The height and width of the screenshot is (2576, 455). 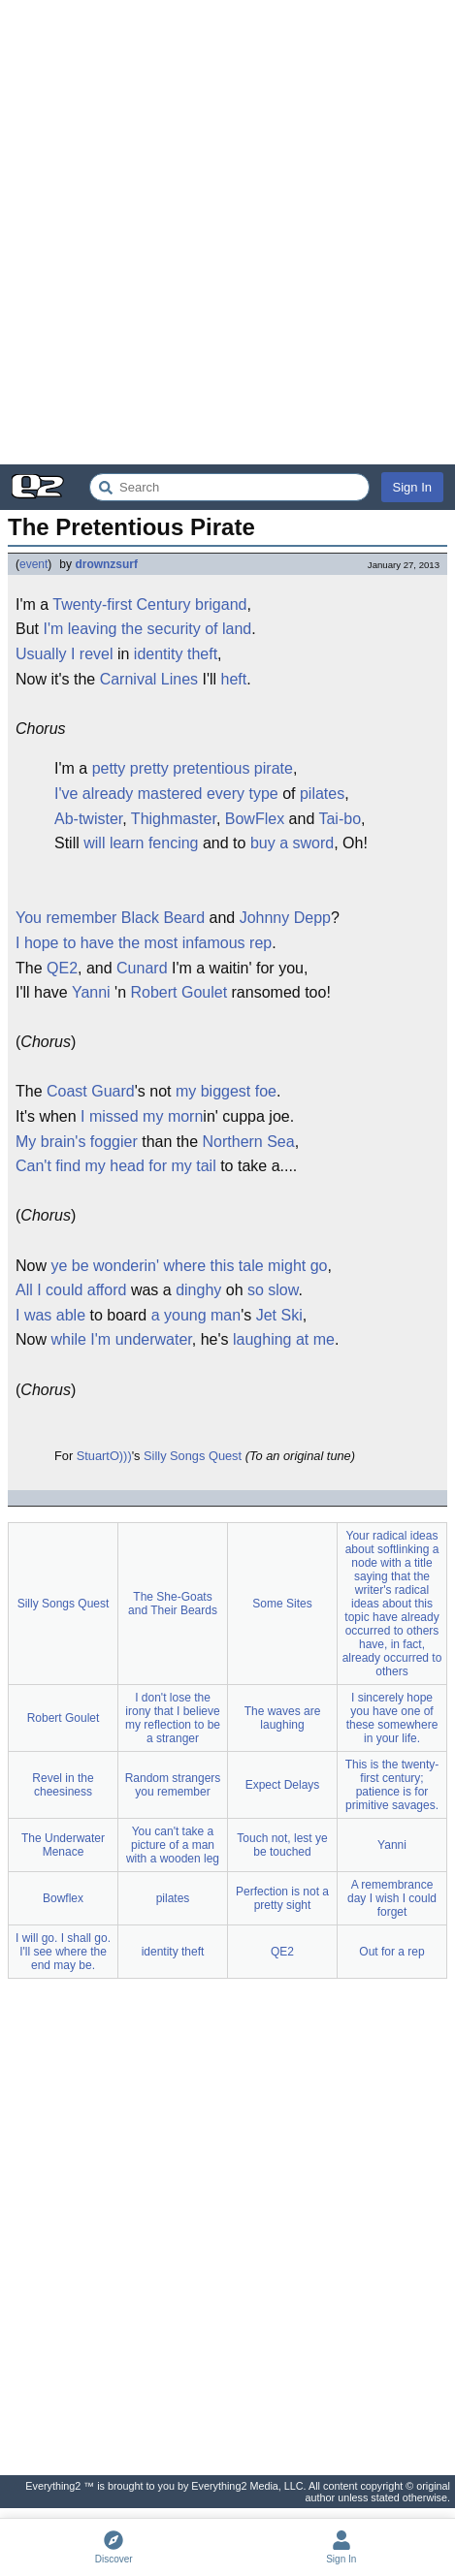 What do you see at coordinates (282, 1718) in the screenshot?
I see `The waves are laughing` at bounding box center [282, 1718].